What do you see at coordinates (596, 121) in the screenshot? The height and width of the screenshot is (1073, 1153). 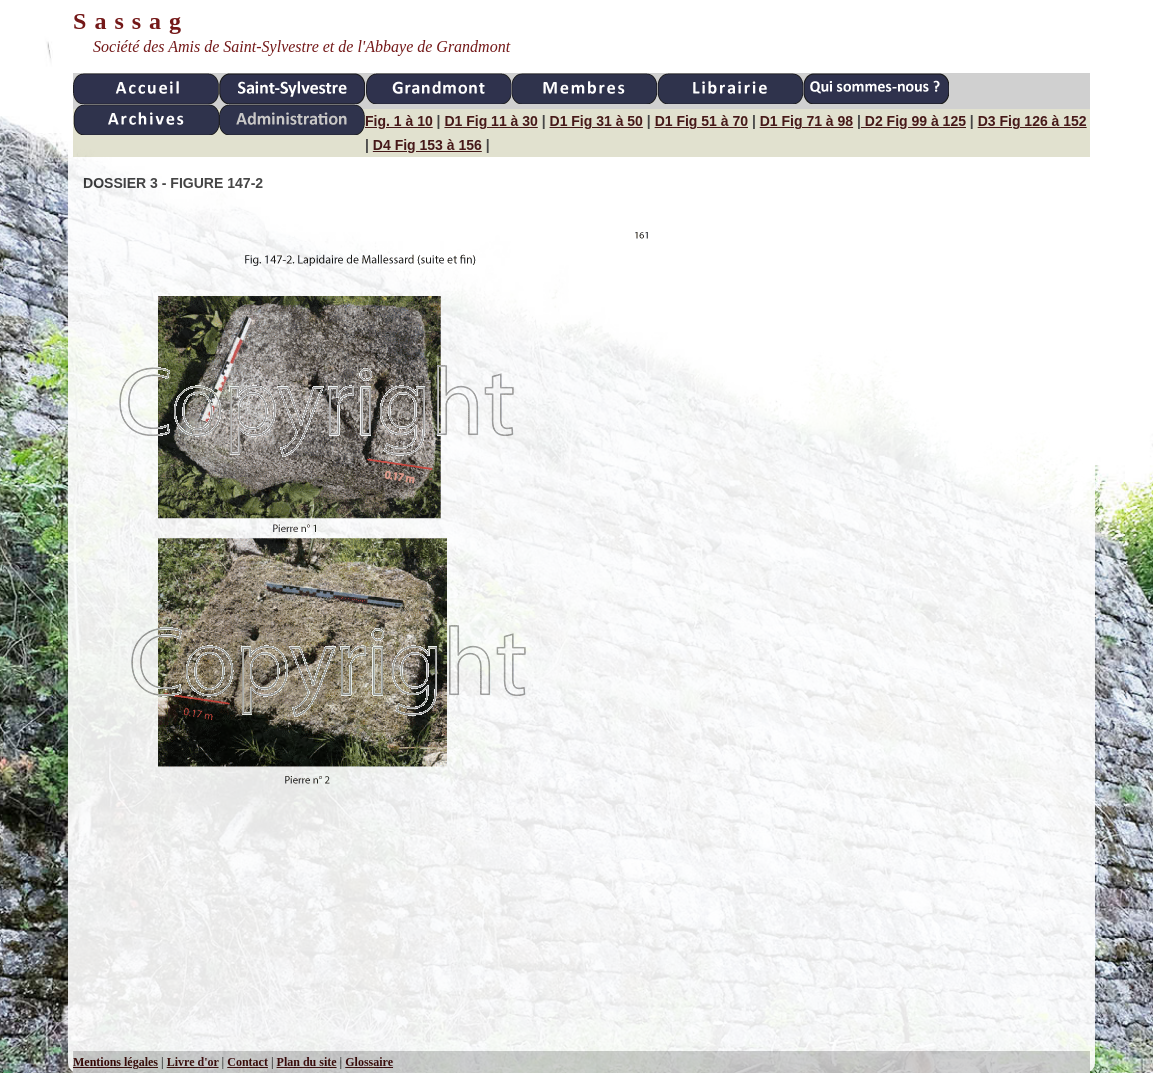 I see `D1 Fig 31 à 50` at bounding box center [596, 121].